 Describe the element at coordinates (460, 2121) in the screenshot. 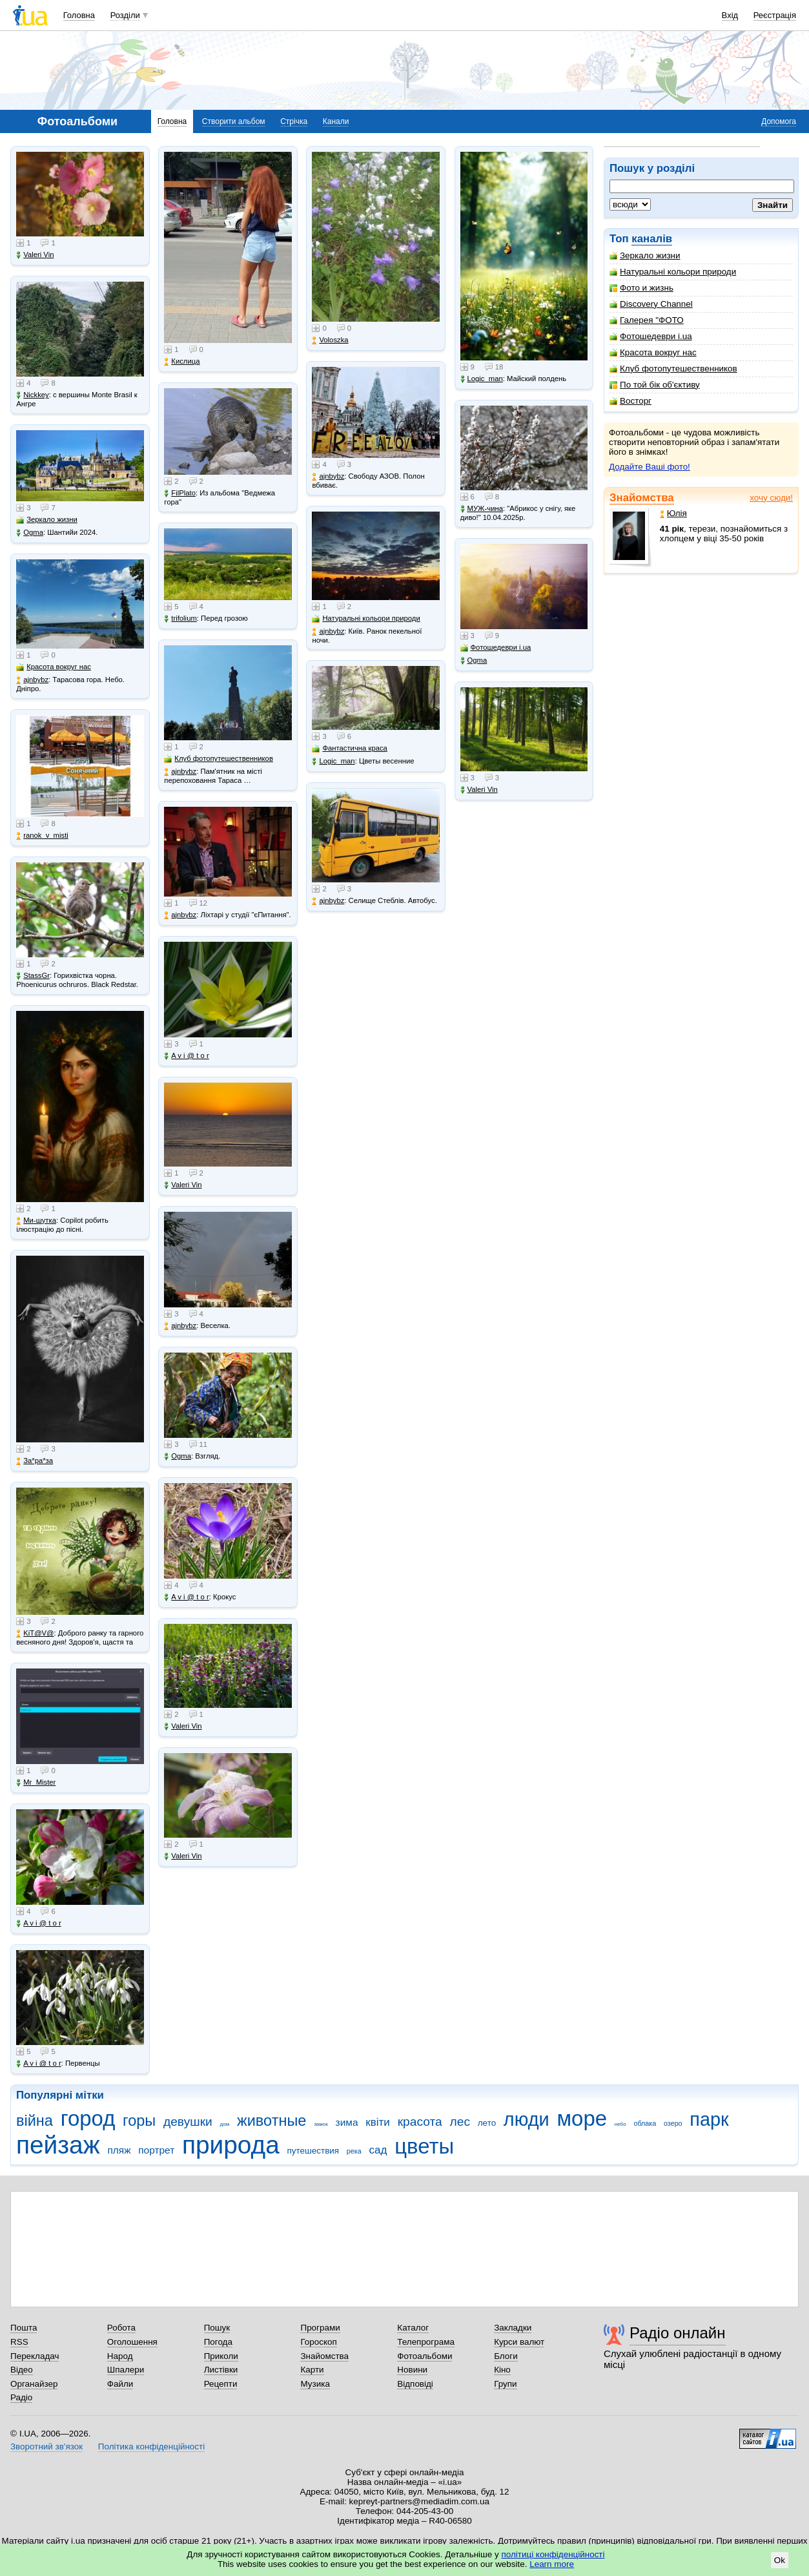

I see `лес` at that location.